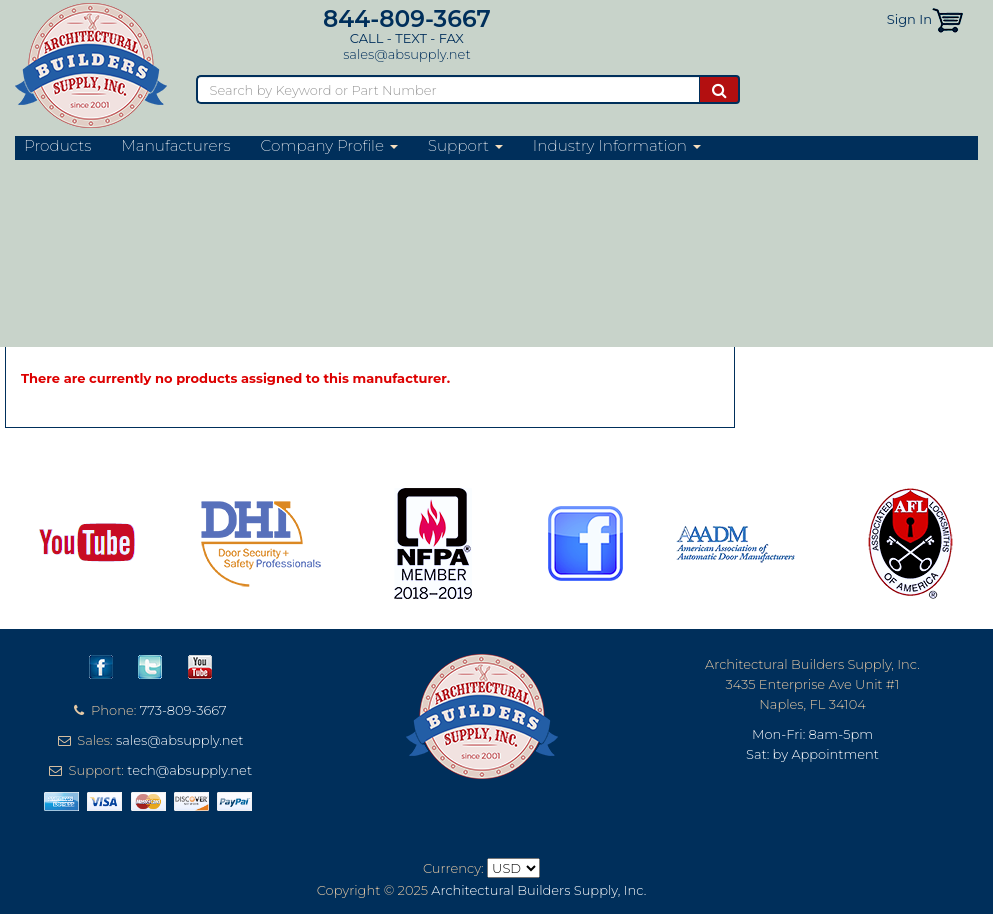  What do you see at coordinates (407, 18) in the screenshot?
I see `844-809-3667` at bounding box center [407, 18].